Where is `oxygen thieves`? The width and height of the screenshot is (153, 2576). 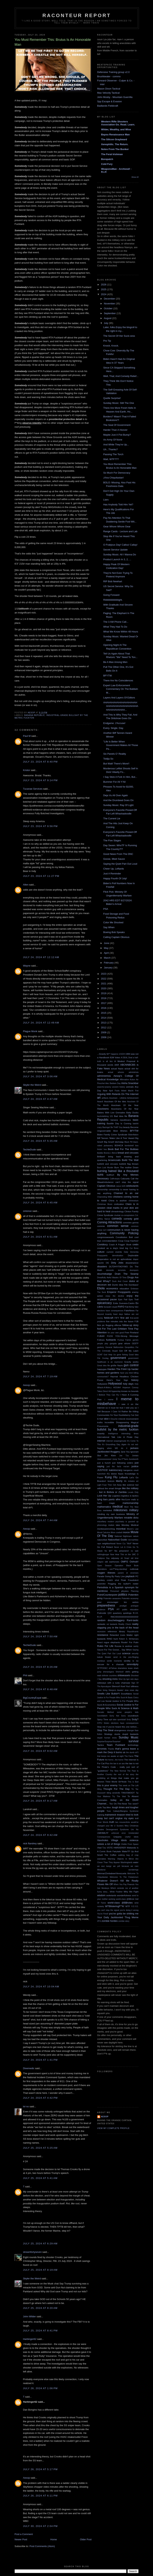 oxygen thieves is located at coordinates (106, 1572).